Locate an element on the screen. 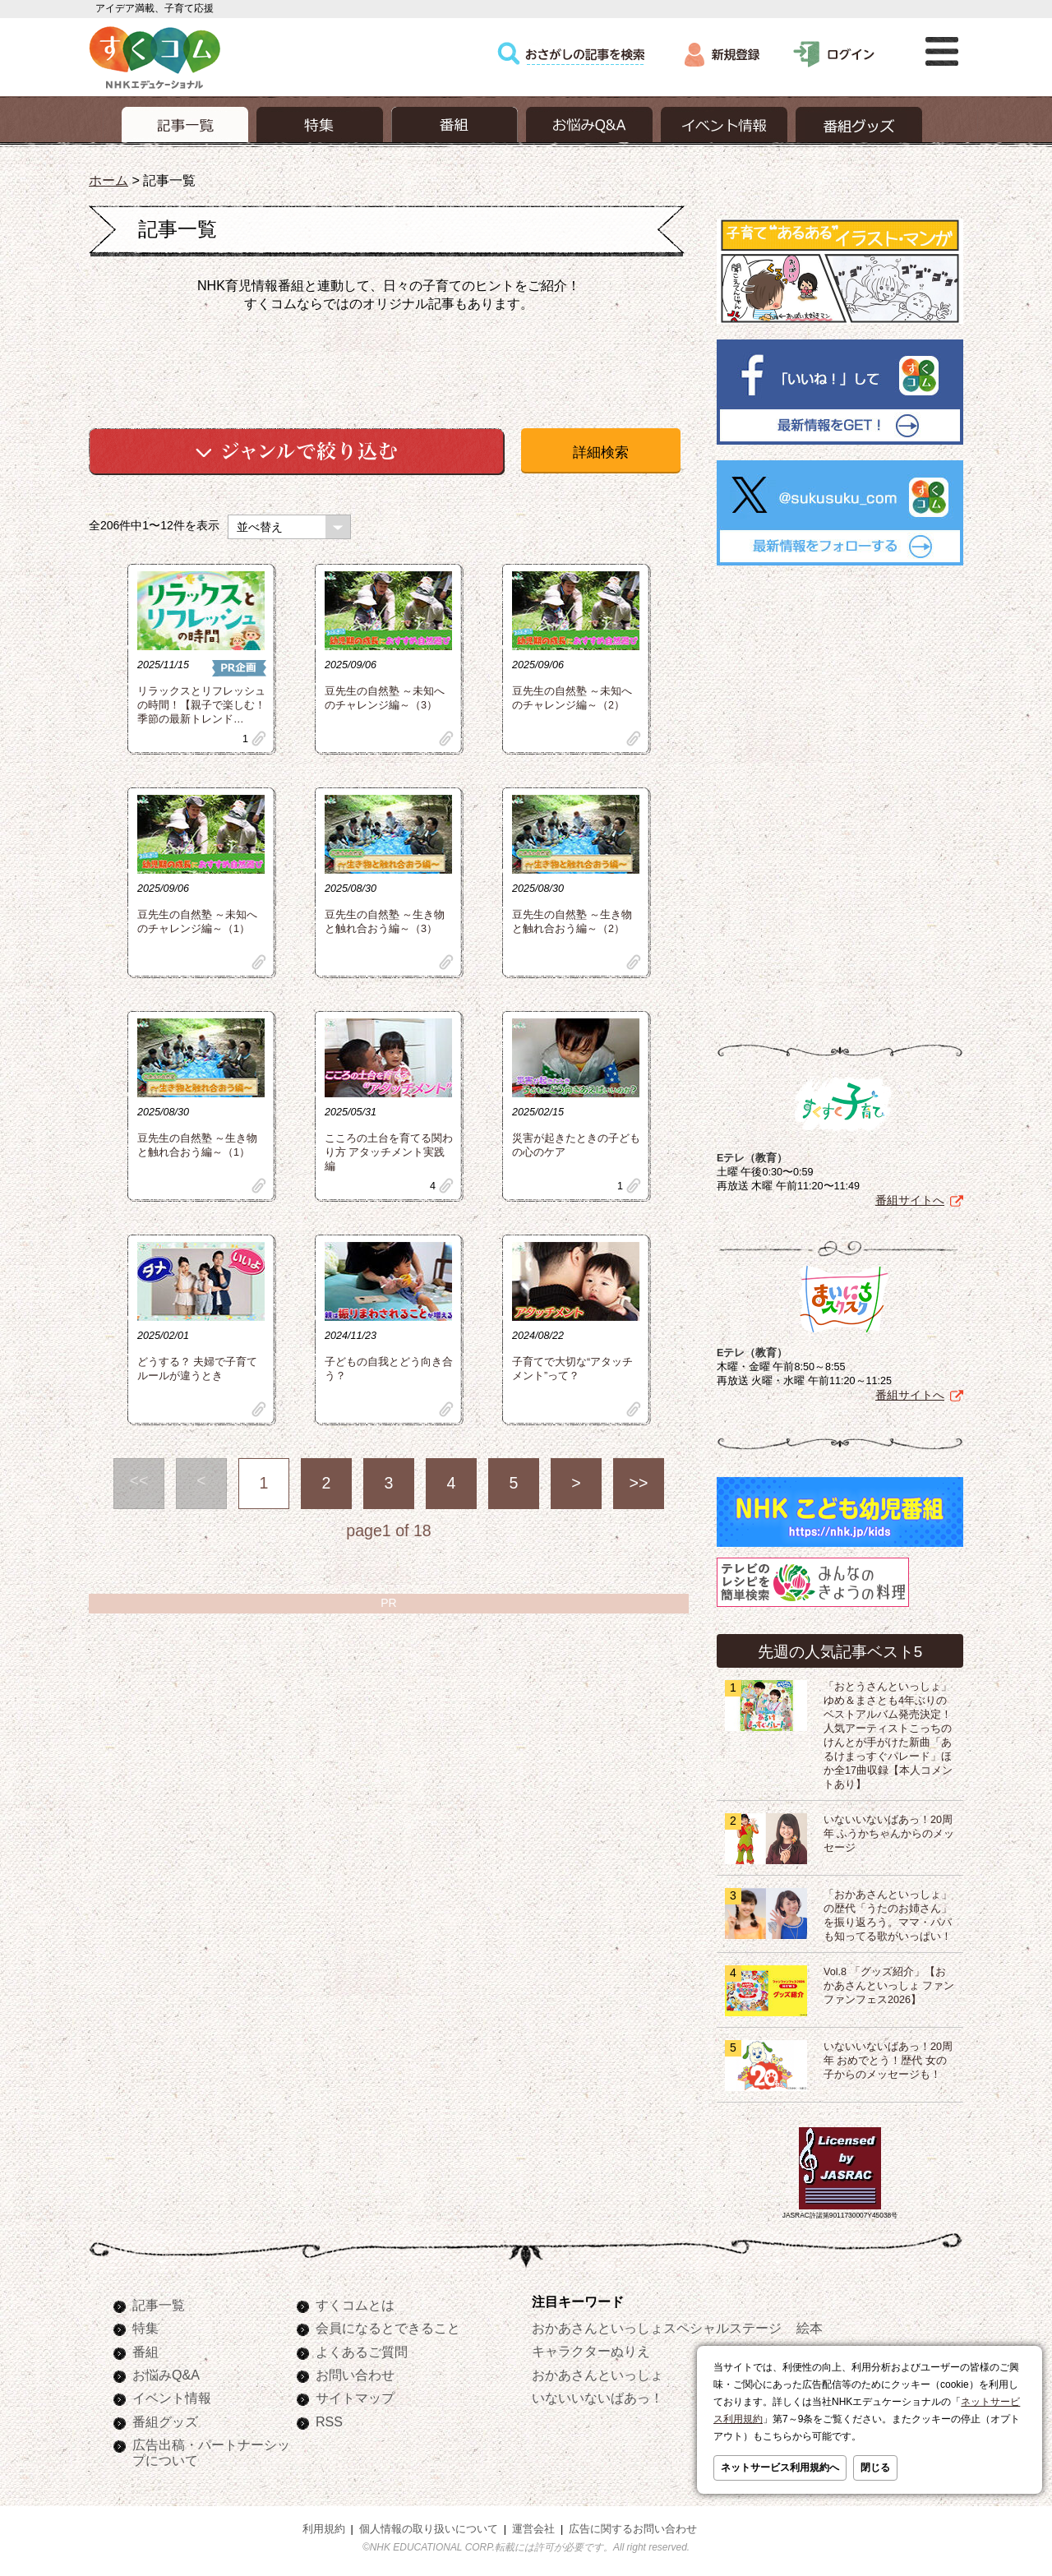 Image resolution: width=1052 pixels, height=2576 pixels. 閉じる is located at coordinates (875, 2467).